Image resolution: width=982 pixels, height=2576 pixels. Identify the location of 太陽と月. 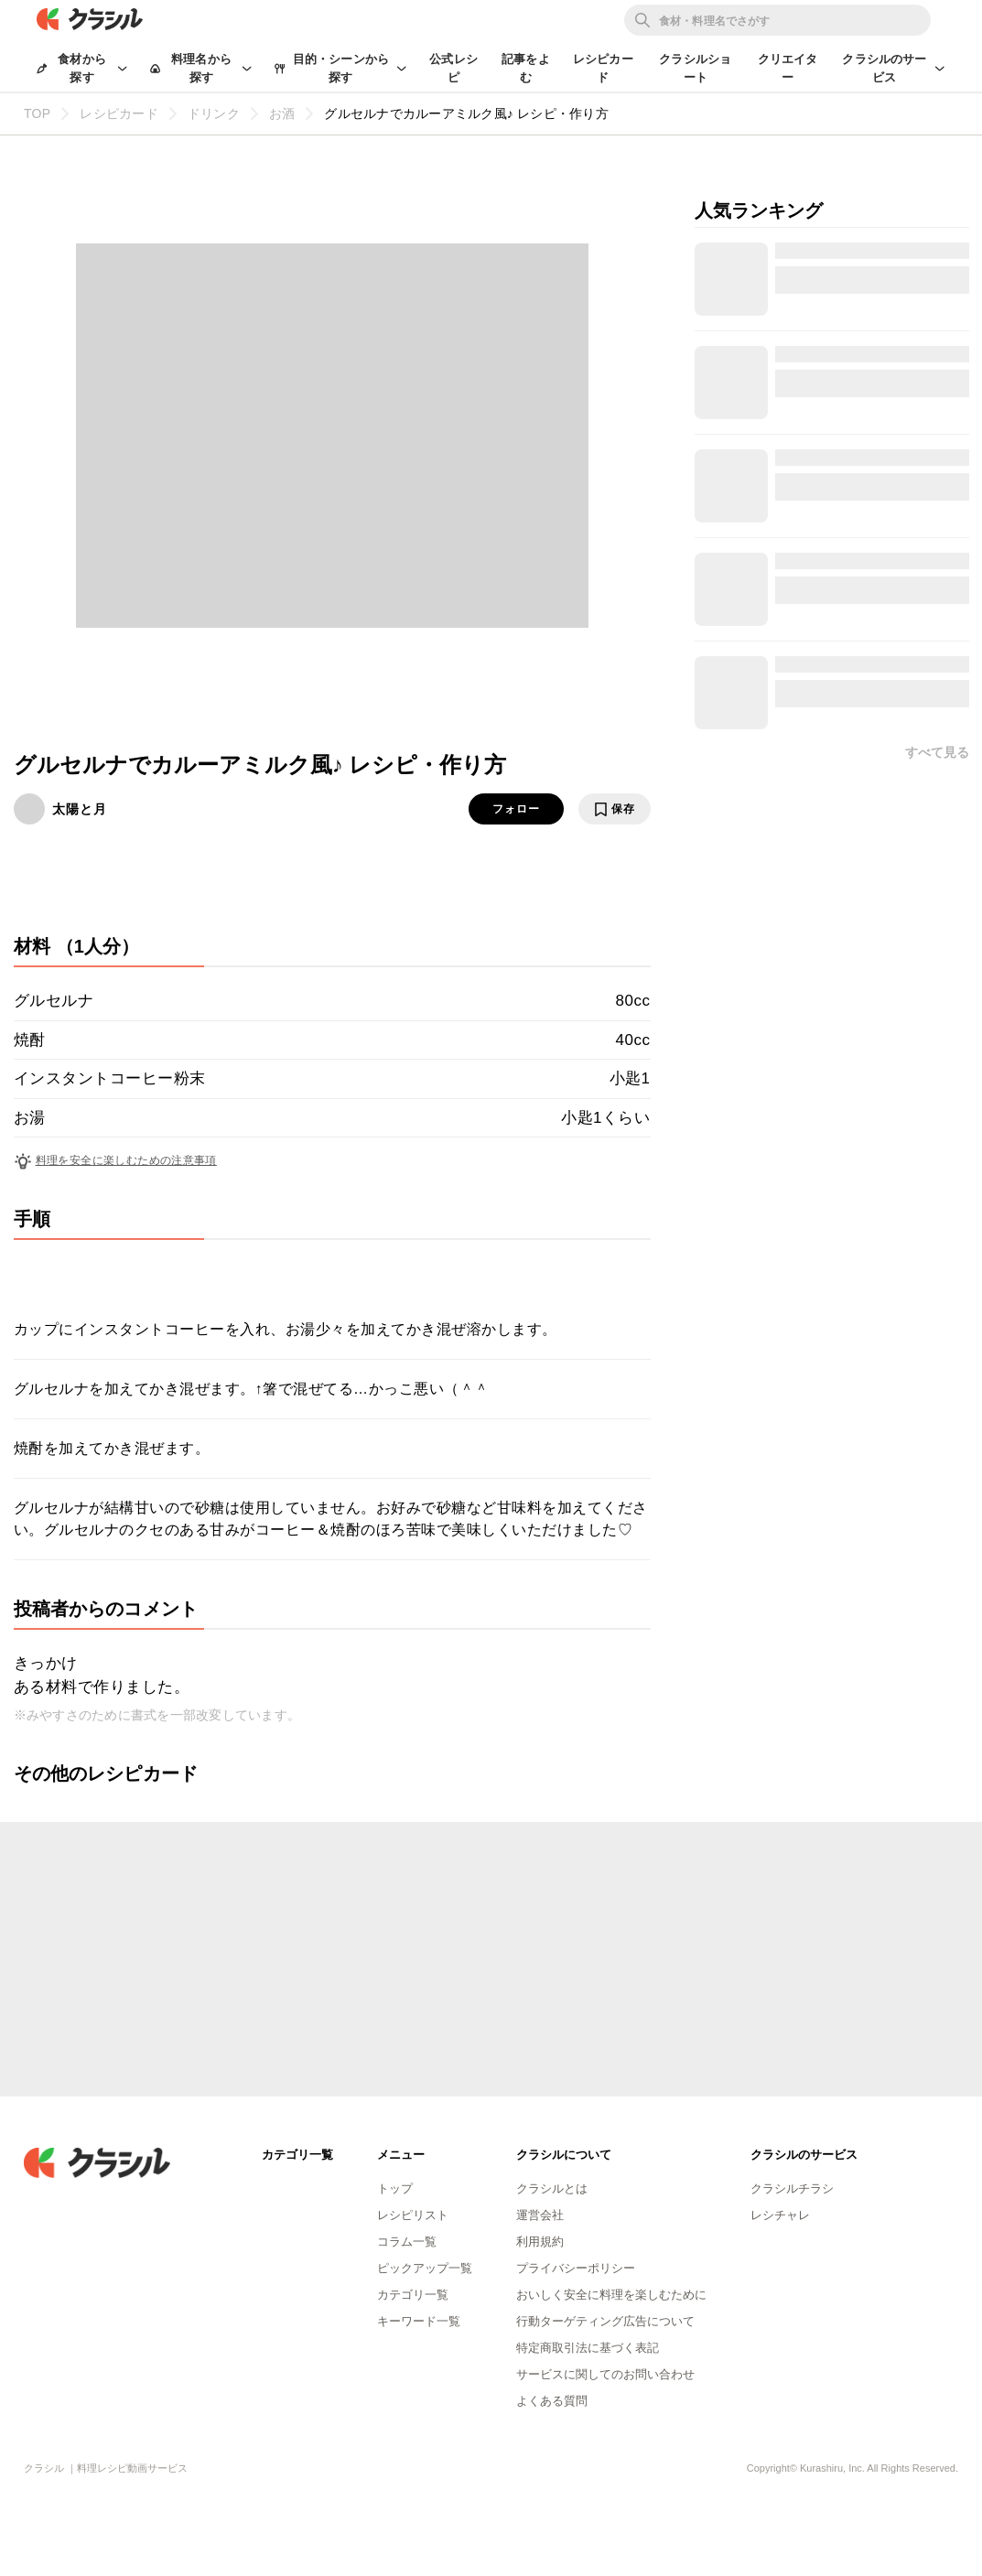
(79, 809).